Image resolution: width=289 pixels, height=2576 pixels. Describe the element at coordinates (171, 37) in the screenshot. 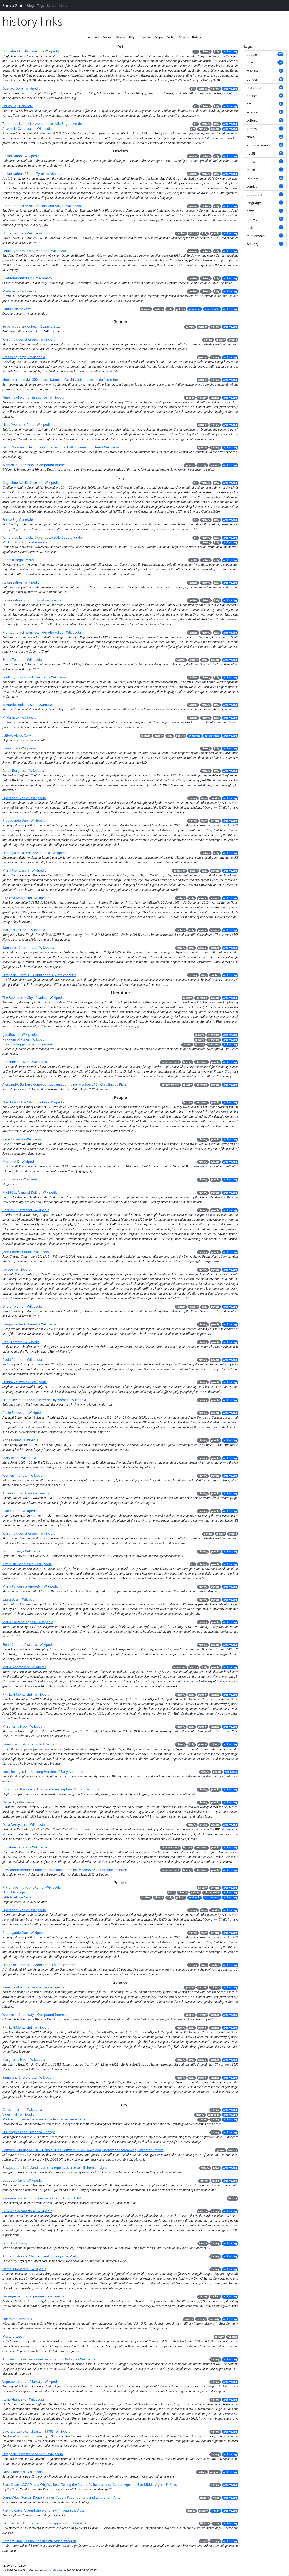

I see `Politics` at that location.